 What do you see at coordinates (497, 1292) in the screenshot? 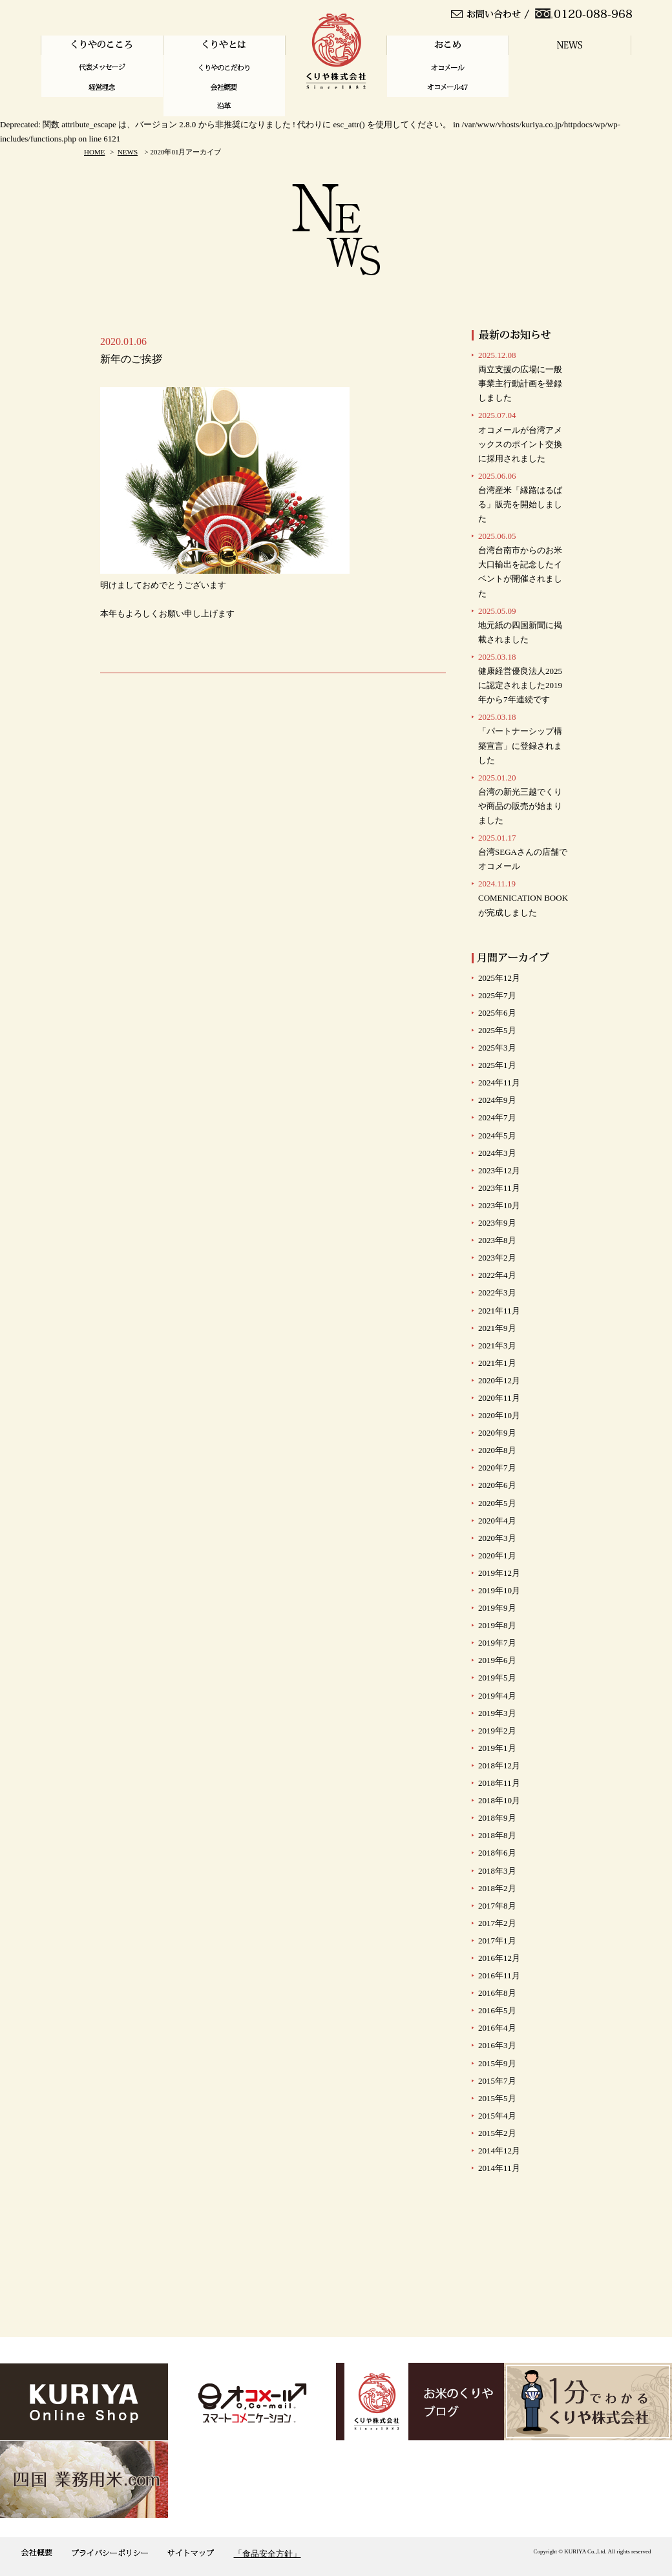
I see `2022年3月` at bounding box center [497, 1292].